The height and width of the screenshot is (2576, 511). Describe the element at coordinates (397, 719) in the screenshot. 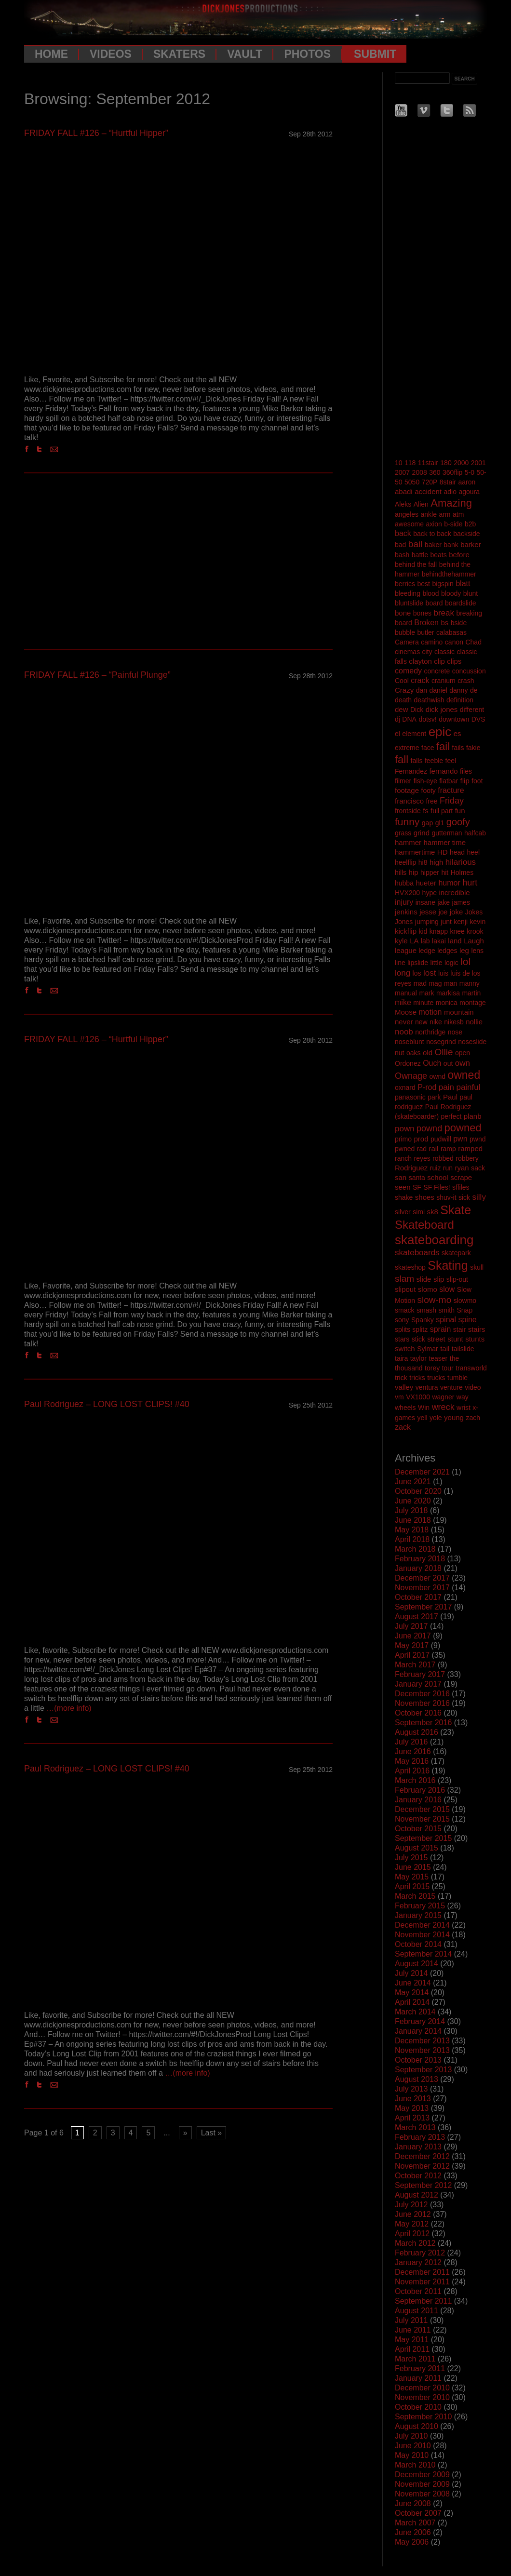

I see `dj` at that location.